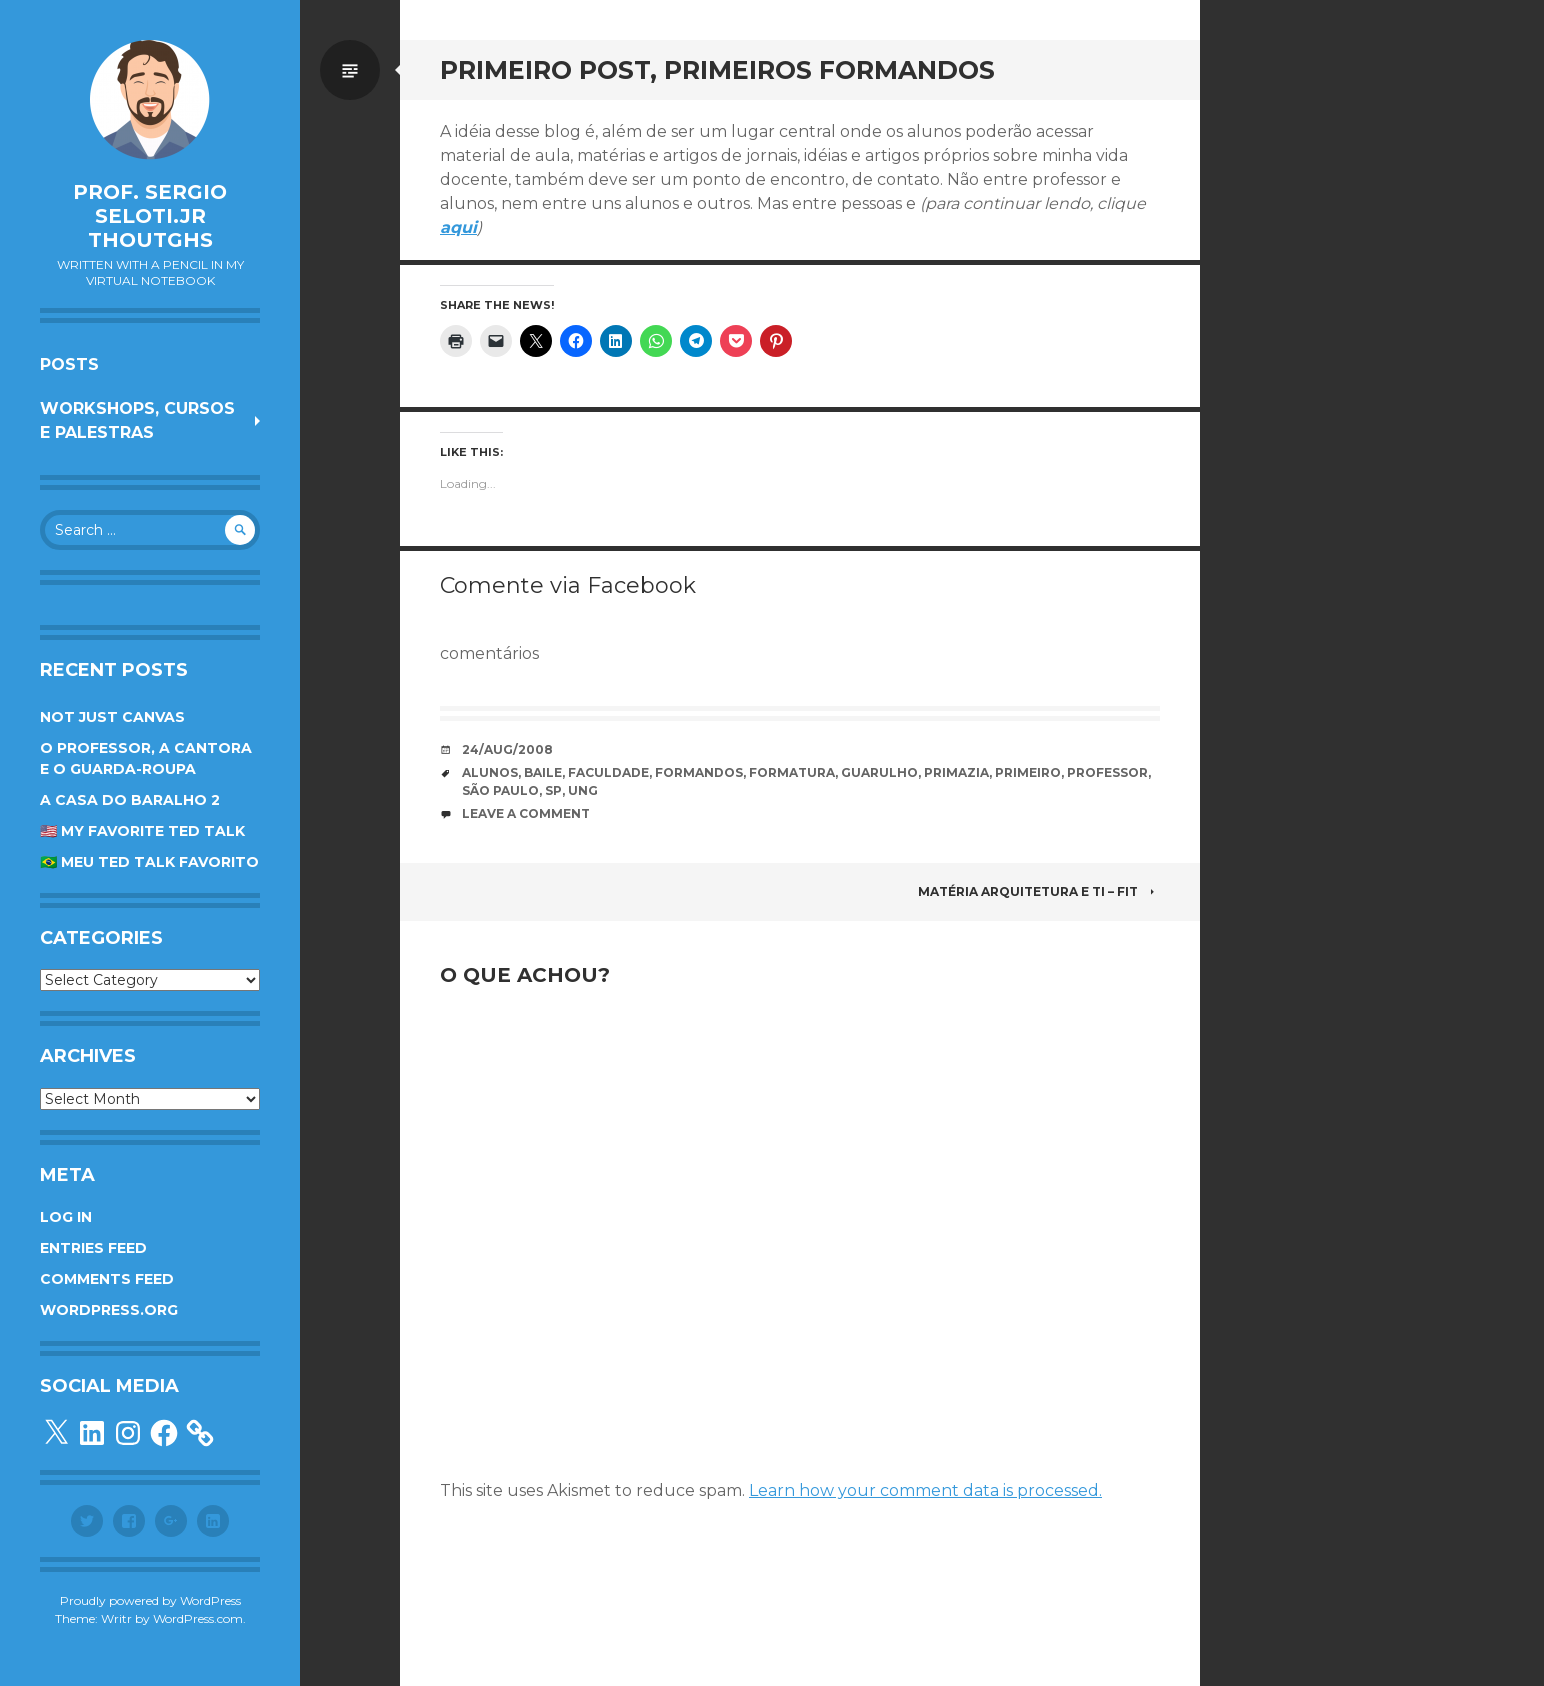  I want to click on 🇺🇸 My favorite TED Talk, so click(142, 831).